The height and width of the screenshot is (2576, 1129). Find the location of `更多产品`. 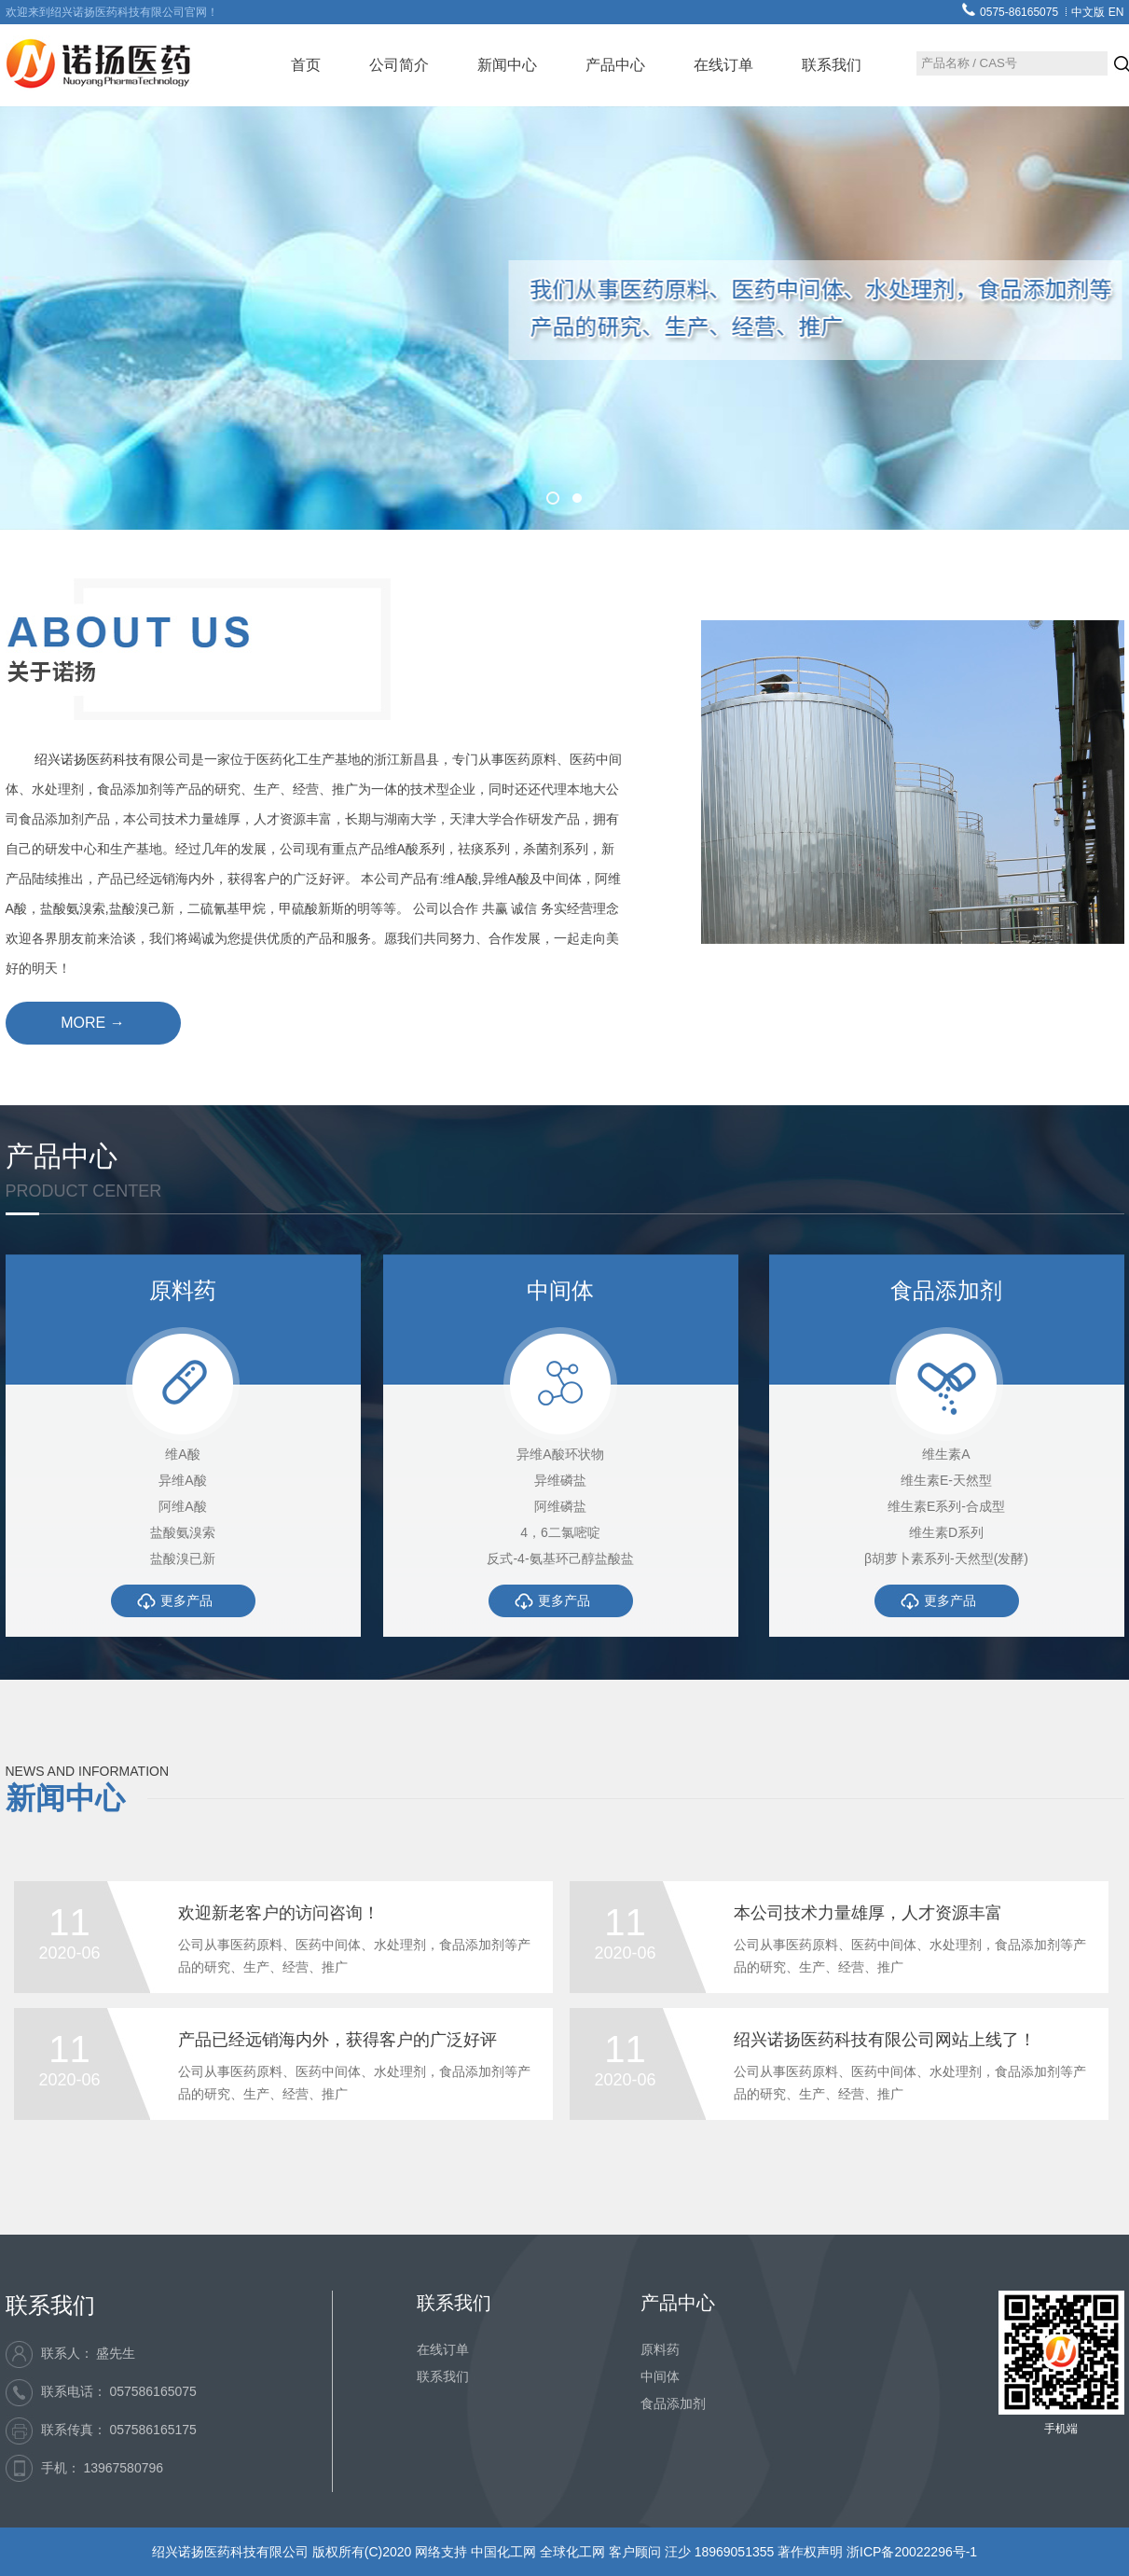

更多产品 is located at coordinates (186, 1600).